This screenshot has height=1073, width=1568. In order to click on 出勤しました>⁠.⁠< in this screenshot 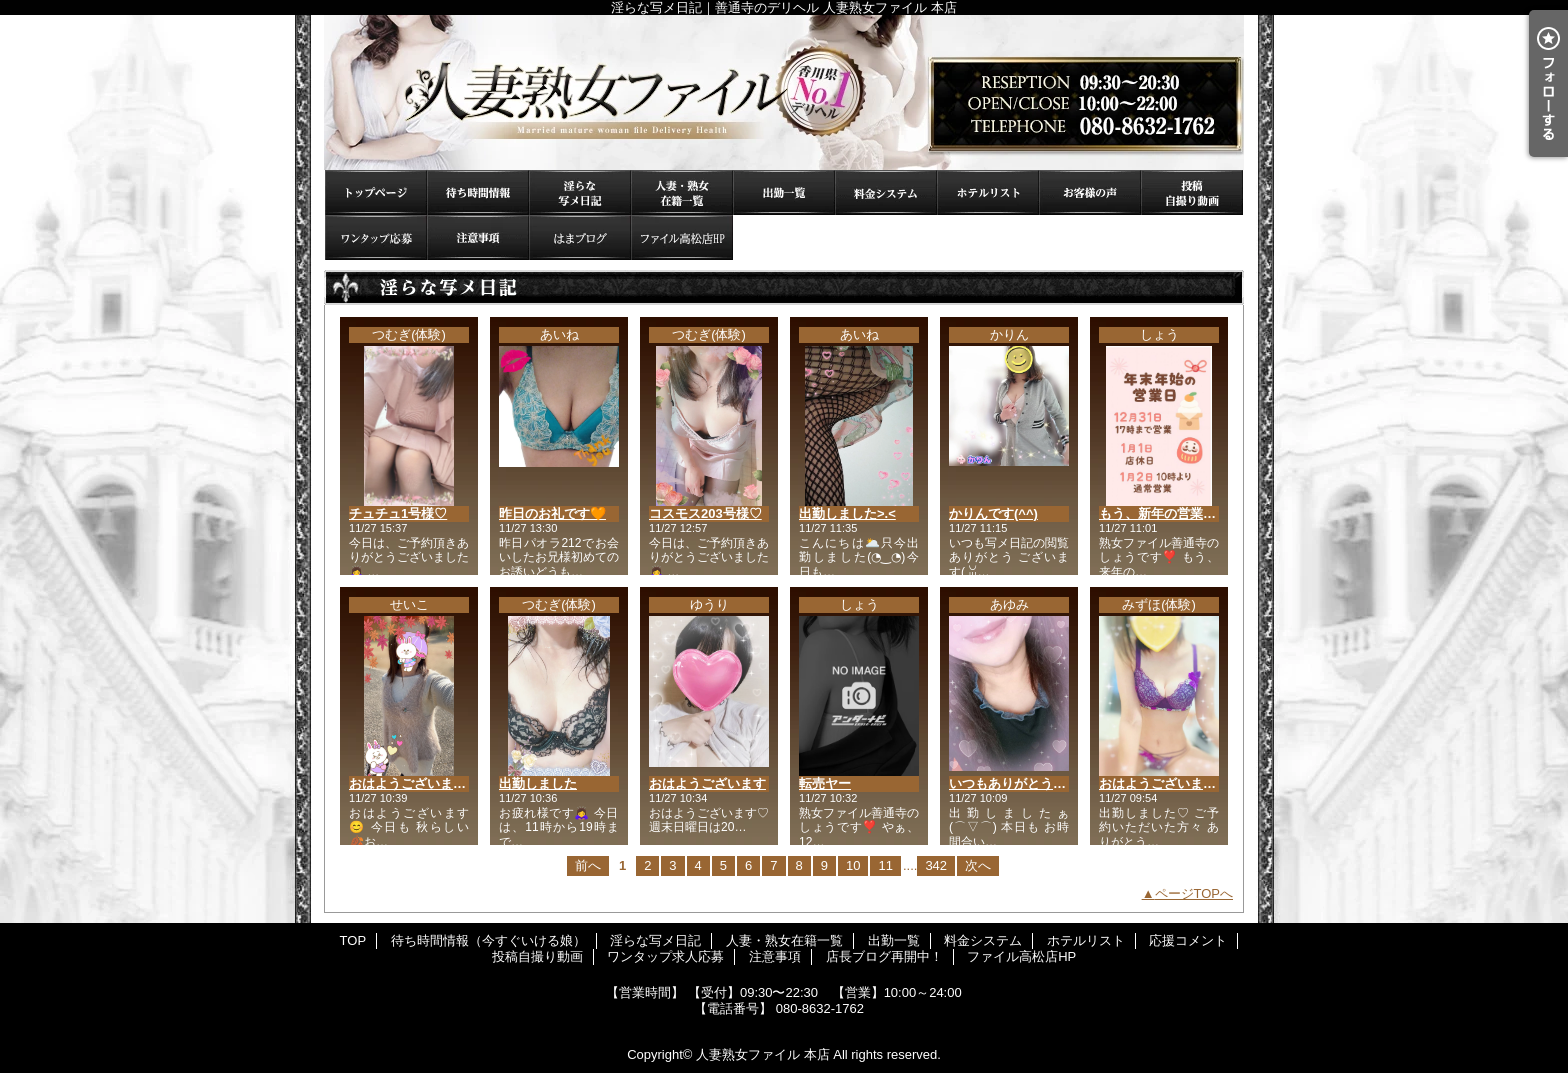, I will do `click(847, 513)`.